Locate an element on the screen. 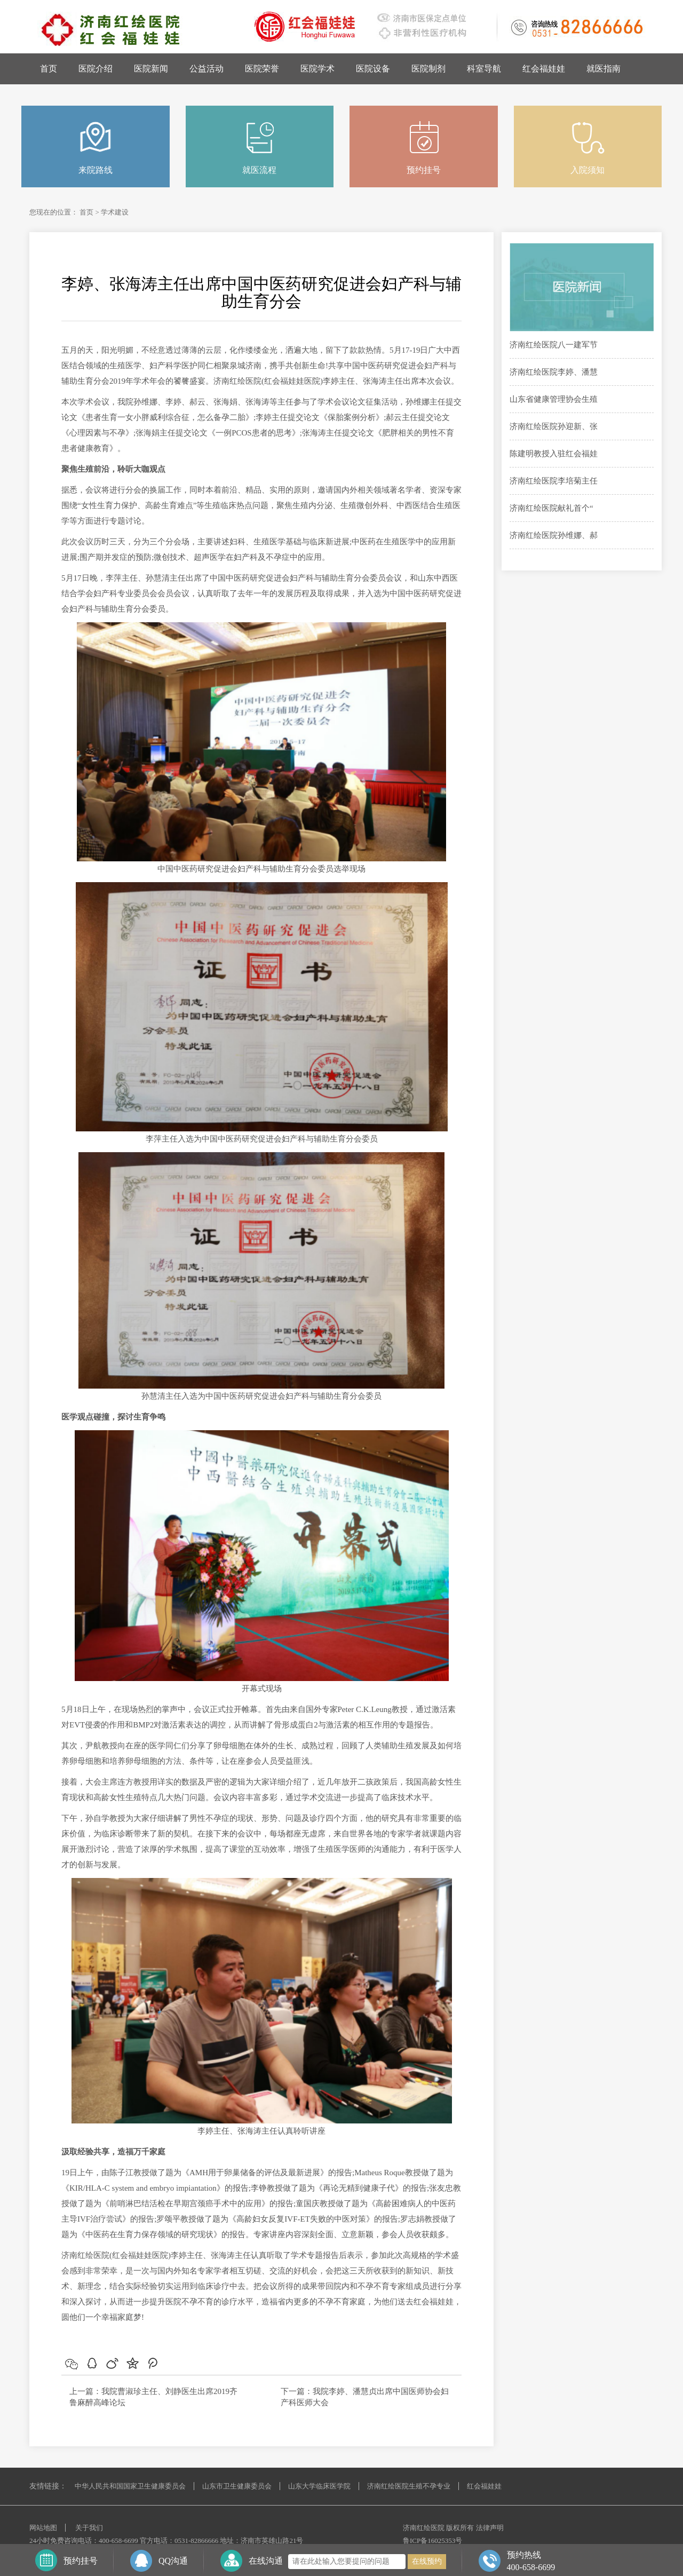 The height and width of the screenshot is (2576, 683). 医院设备 is located at coordinates (373, 68).